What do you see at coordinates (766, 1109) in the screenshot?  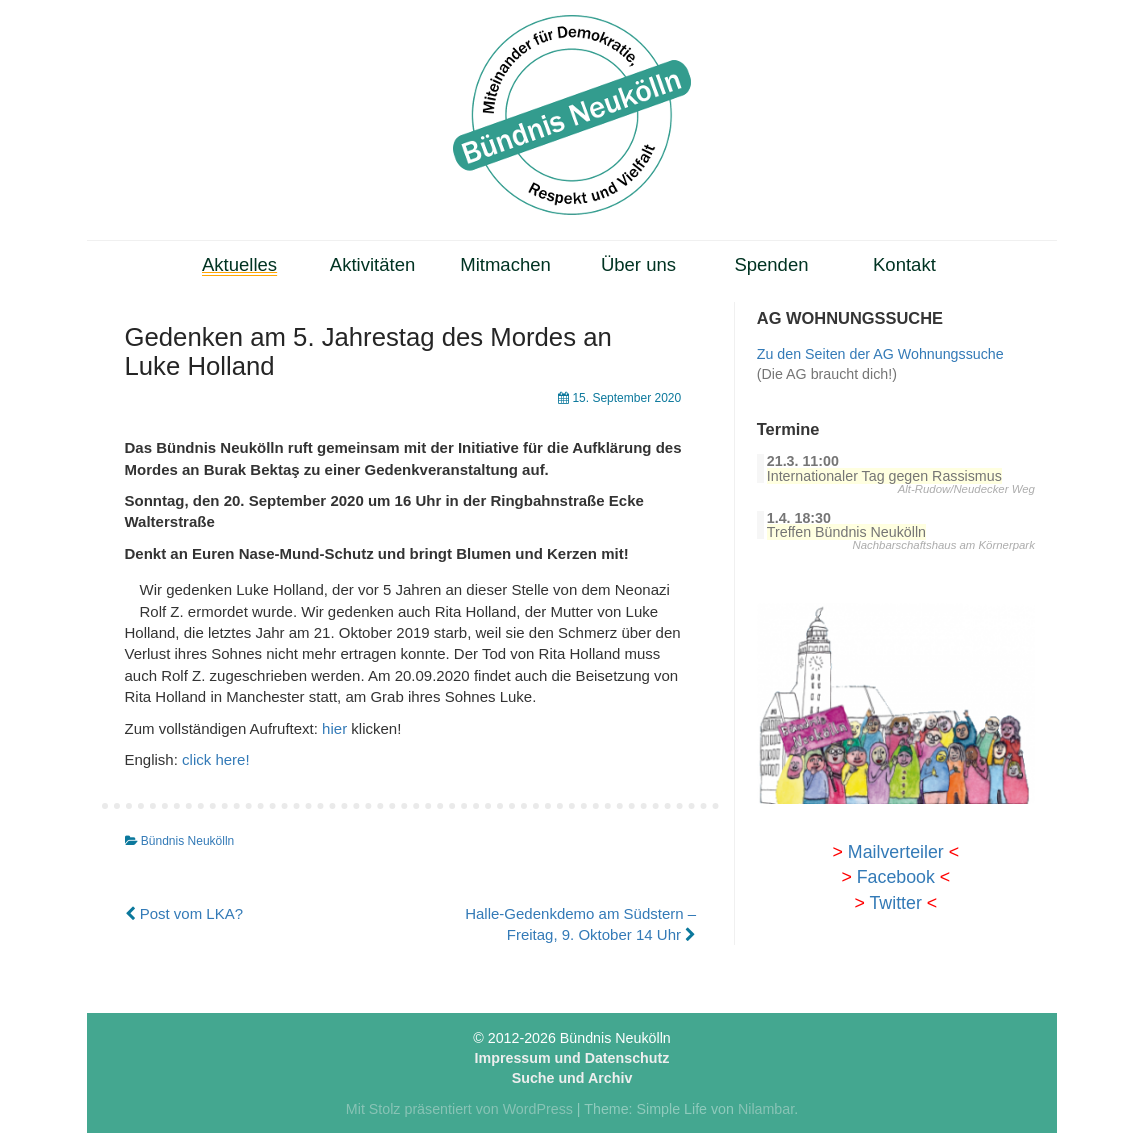 I see `Nilambar` at bounding box center [766, 1109].